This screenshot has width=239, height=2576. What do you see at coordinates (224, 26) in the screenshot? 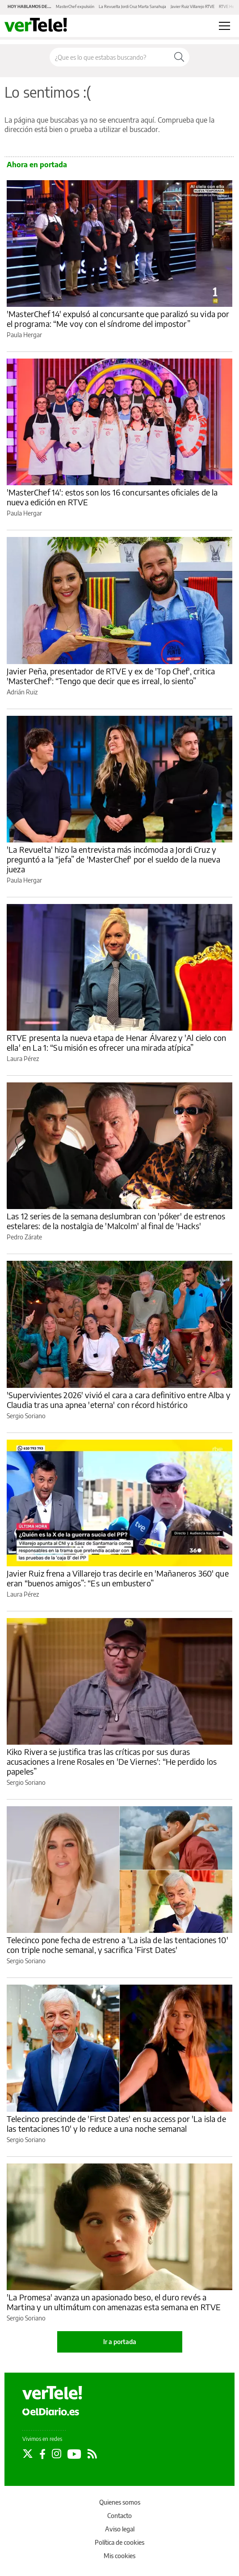
I see `[Abrir menú principal]` at bounding box center [224, 26].